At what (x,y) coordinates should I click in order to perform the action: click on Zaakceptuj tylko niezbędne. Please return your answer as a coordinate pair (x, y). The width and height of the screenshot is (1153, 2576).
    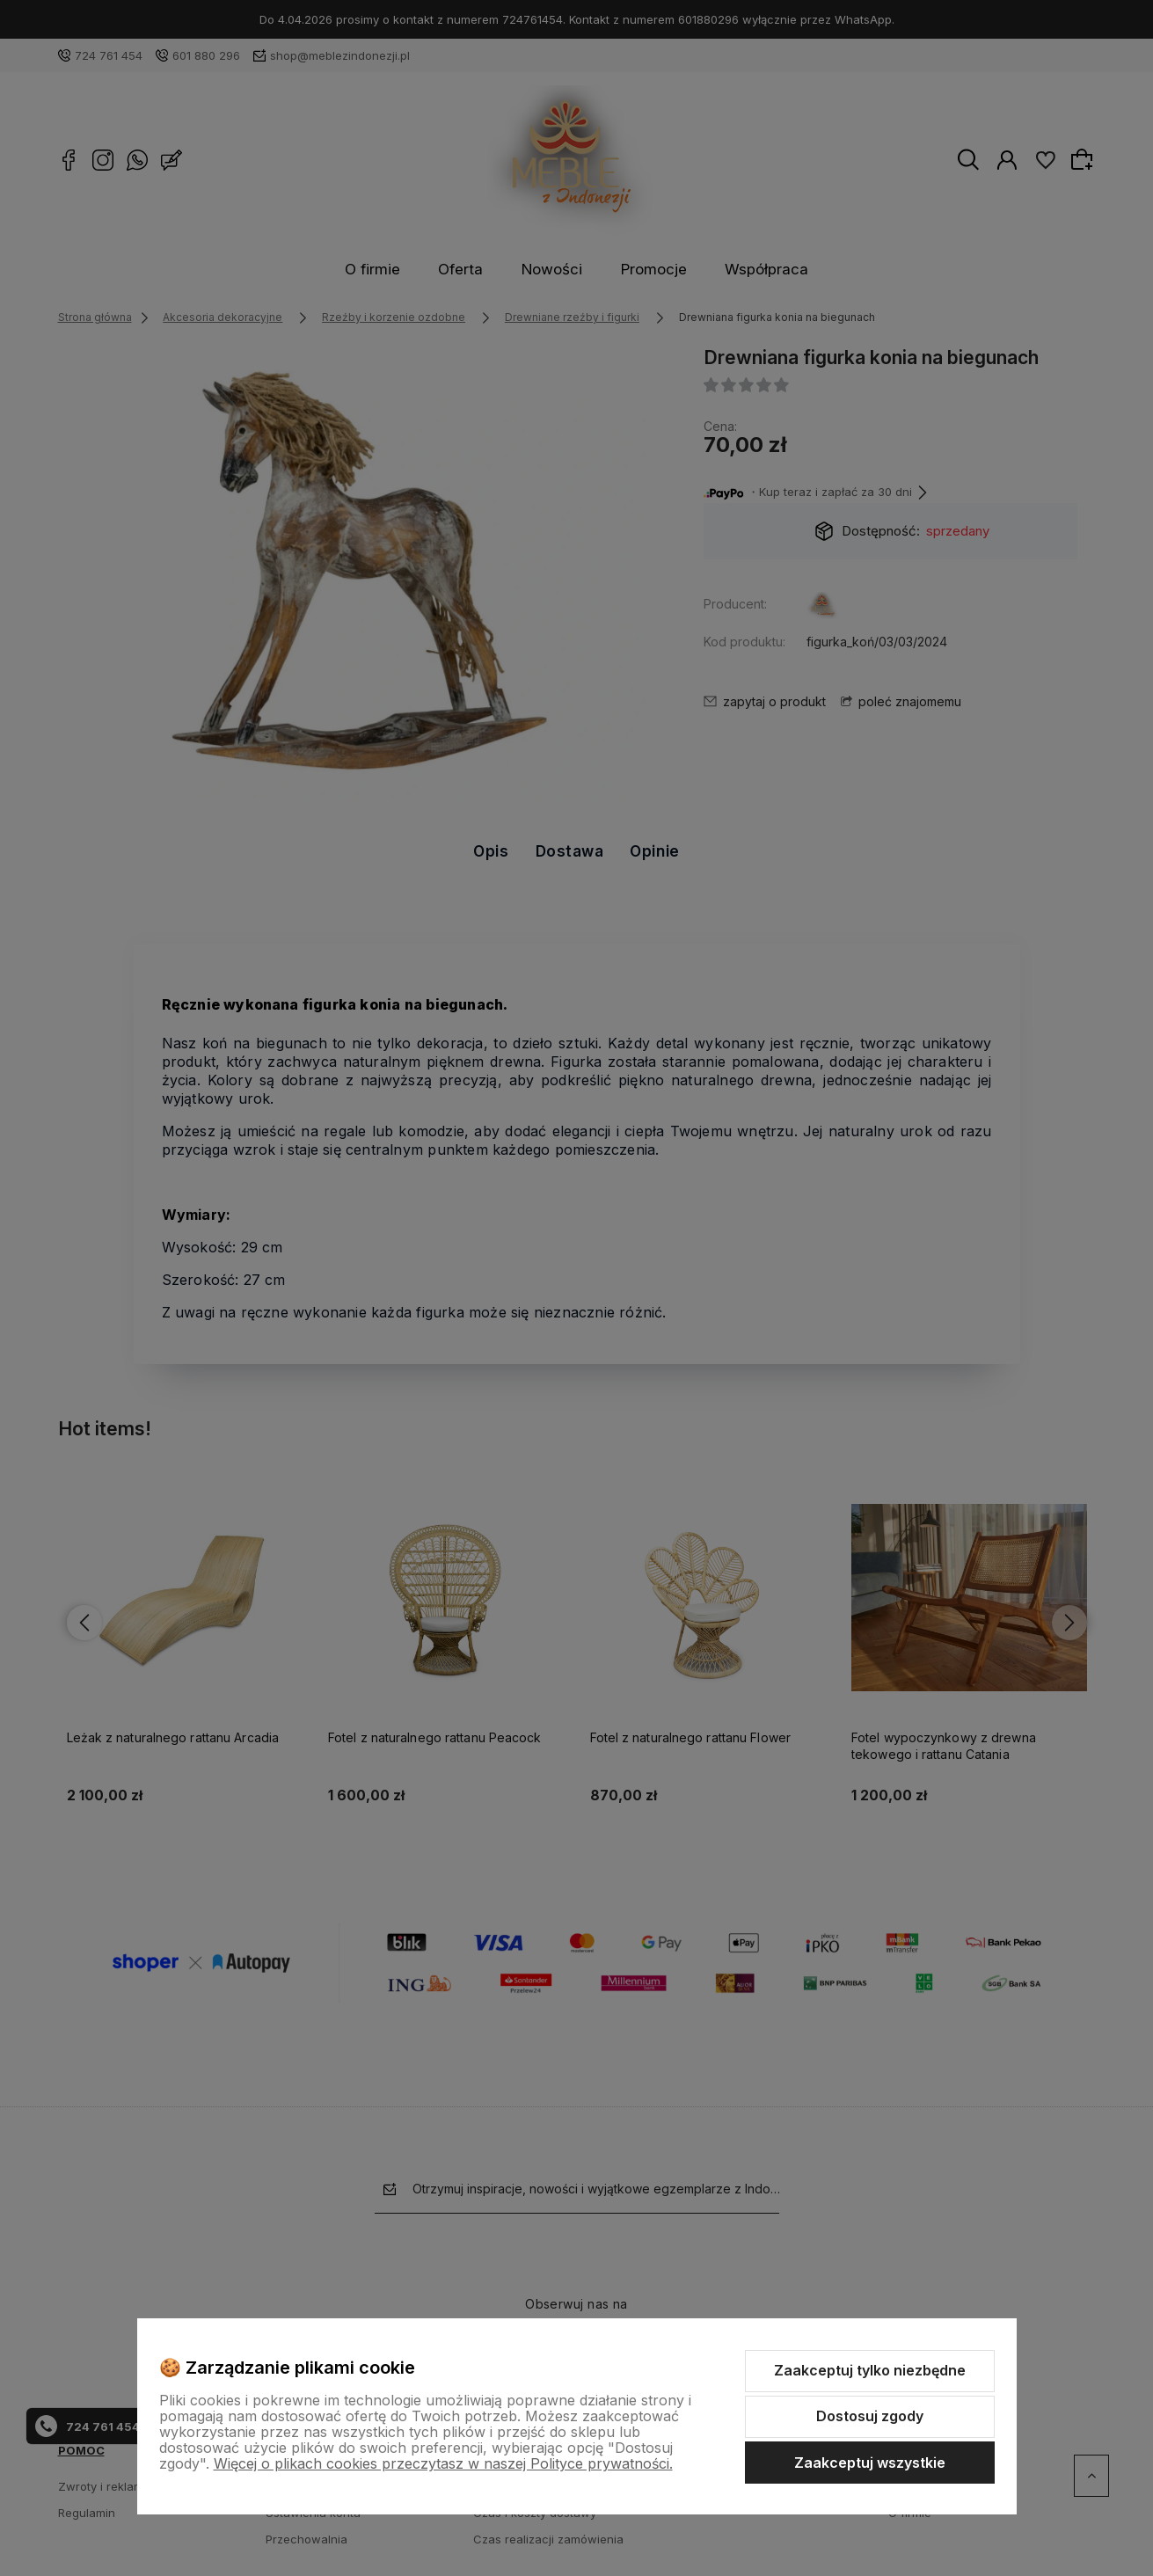
    Looking at the image, I should click on (870, 2370).